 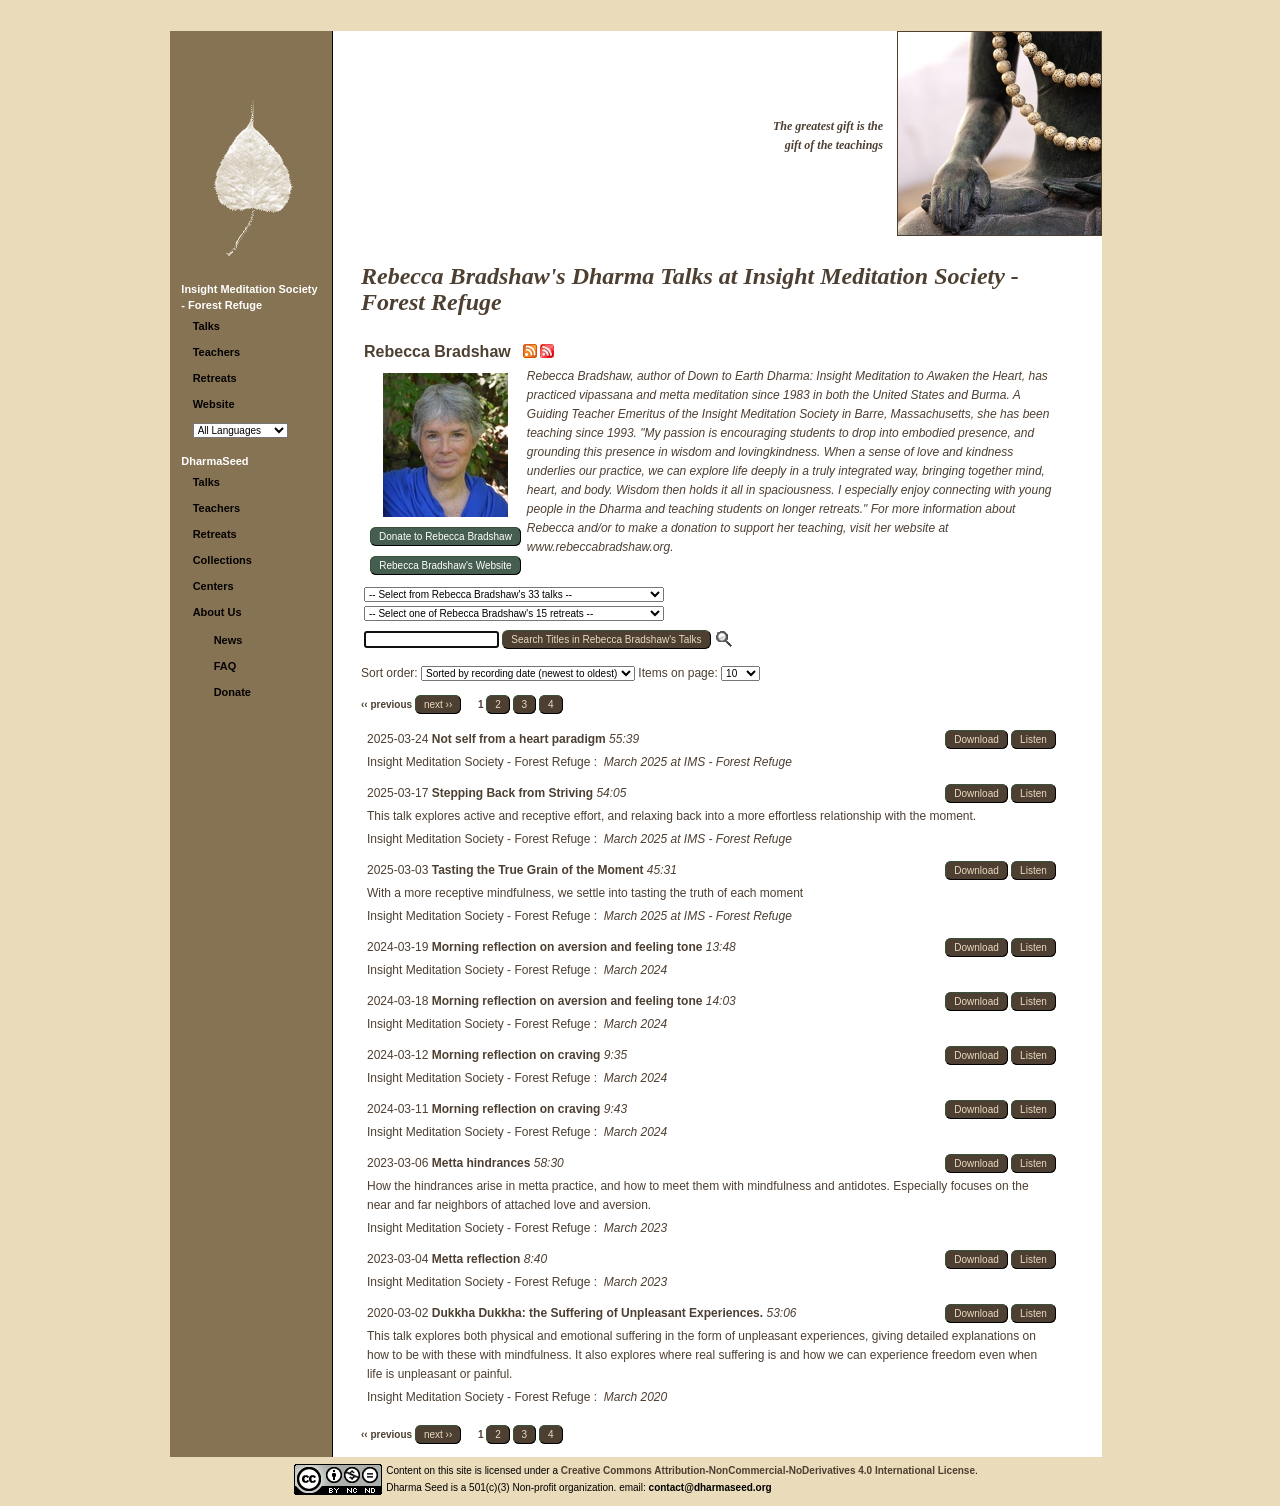 I want to click on About Us, so click(x=217, y=612).